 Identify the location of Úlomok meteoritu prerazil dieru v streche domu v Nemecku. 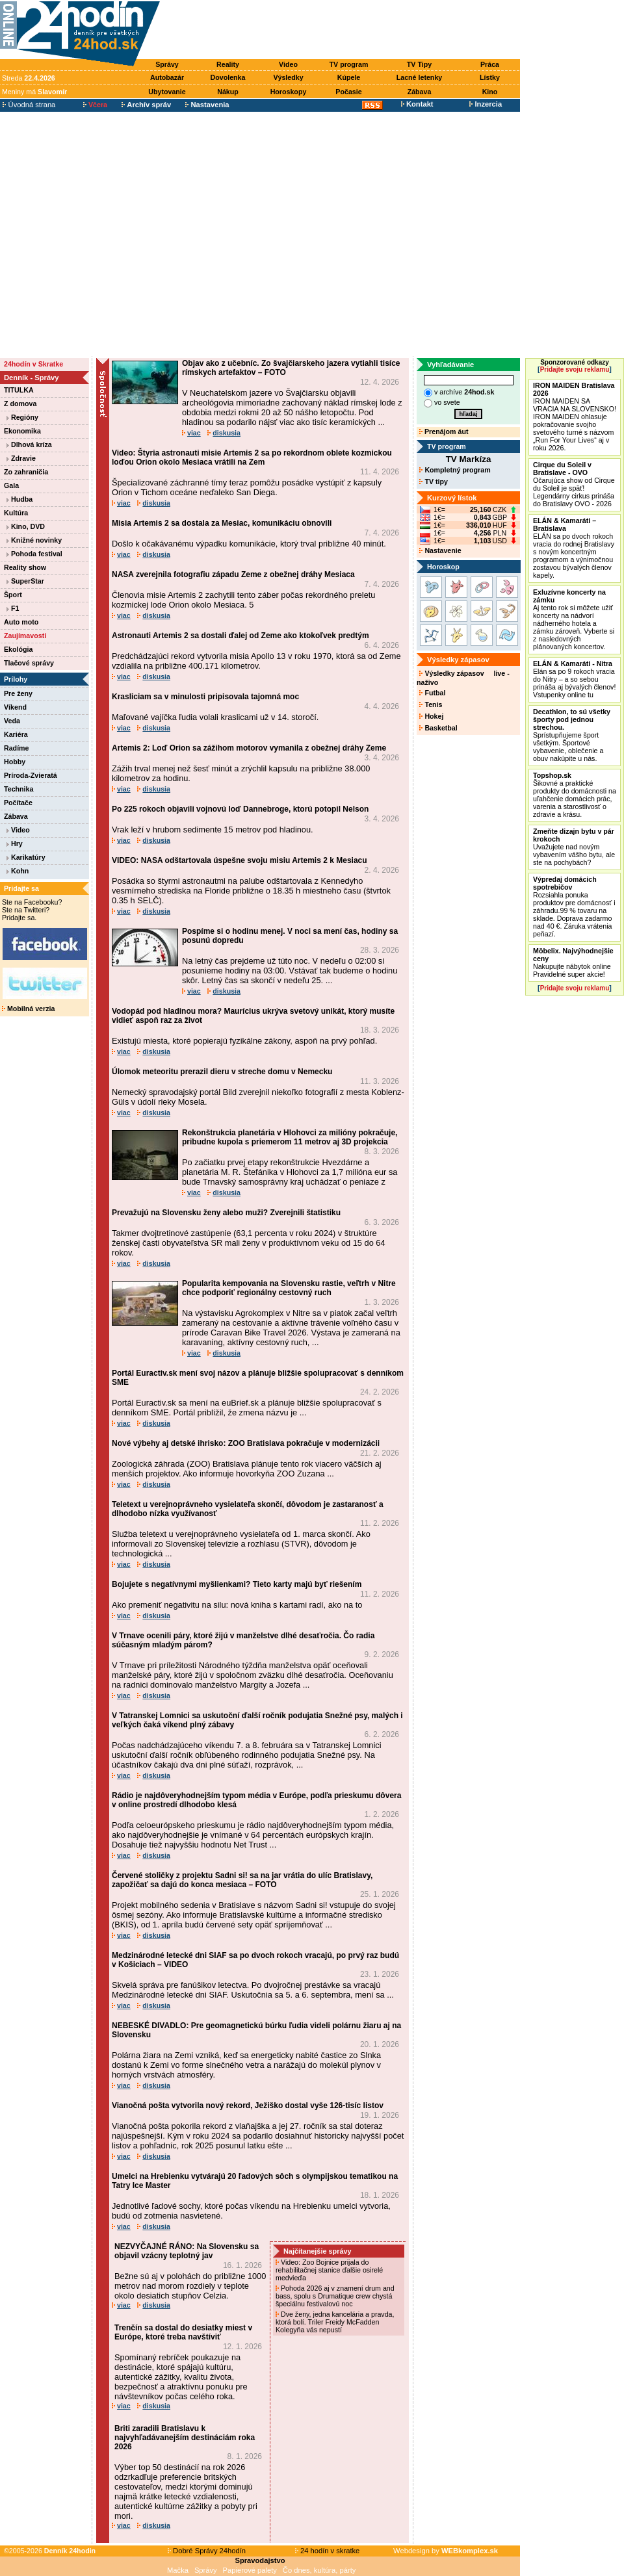
(222, 1071).